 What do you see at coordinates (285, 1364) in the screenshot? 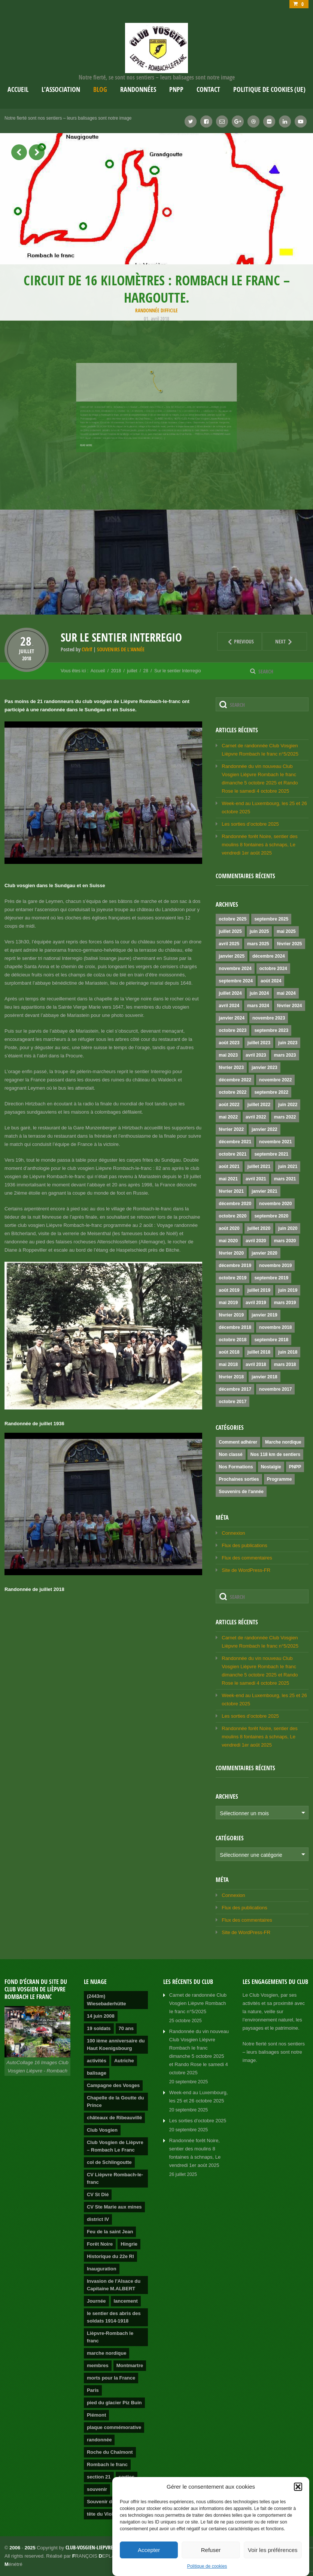
I see `mars 2018` at bounding box center [285, 1364].